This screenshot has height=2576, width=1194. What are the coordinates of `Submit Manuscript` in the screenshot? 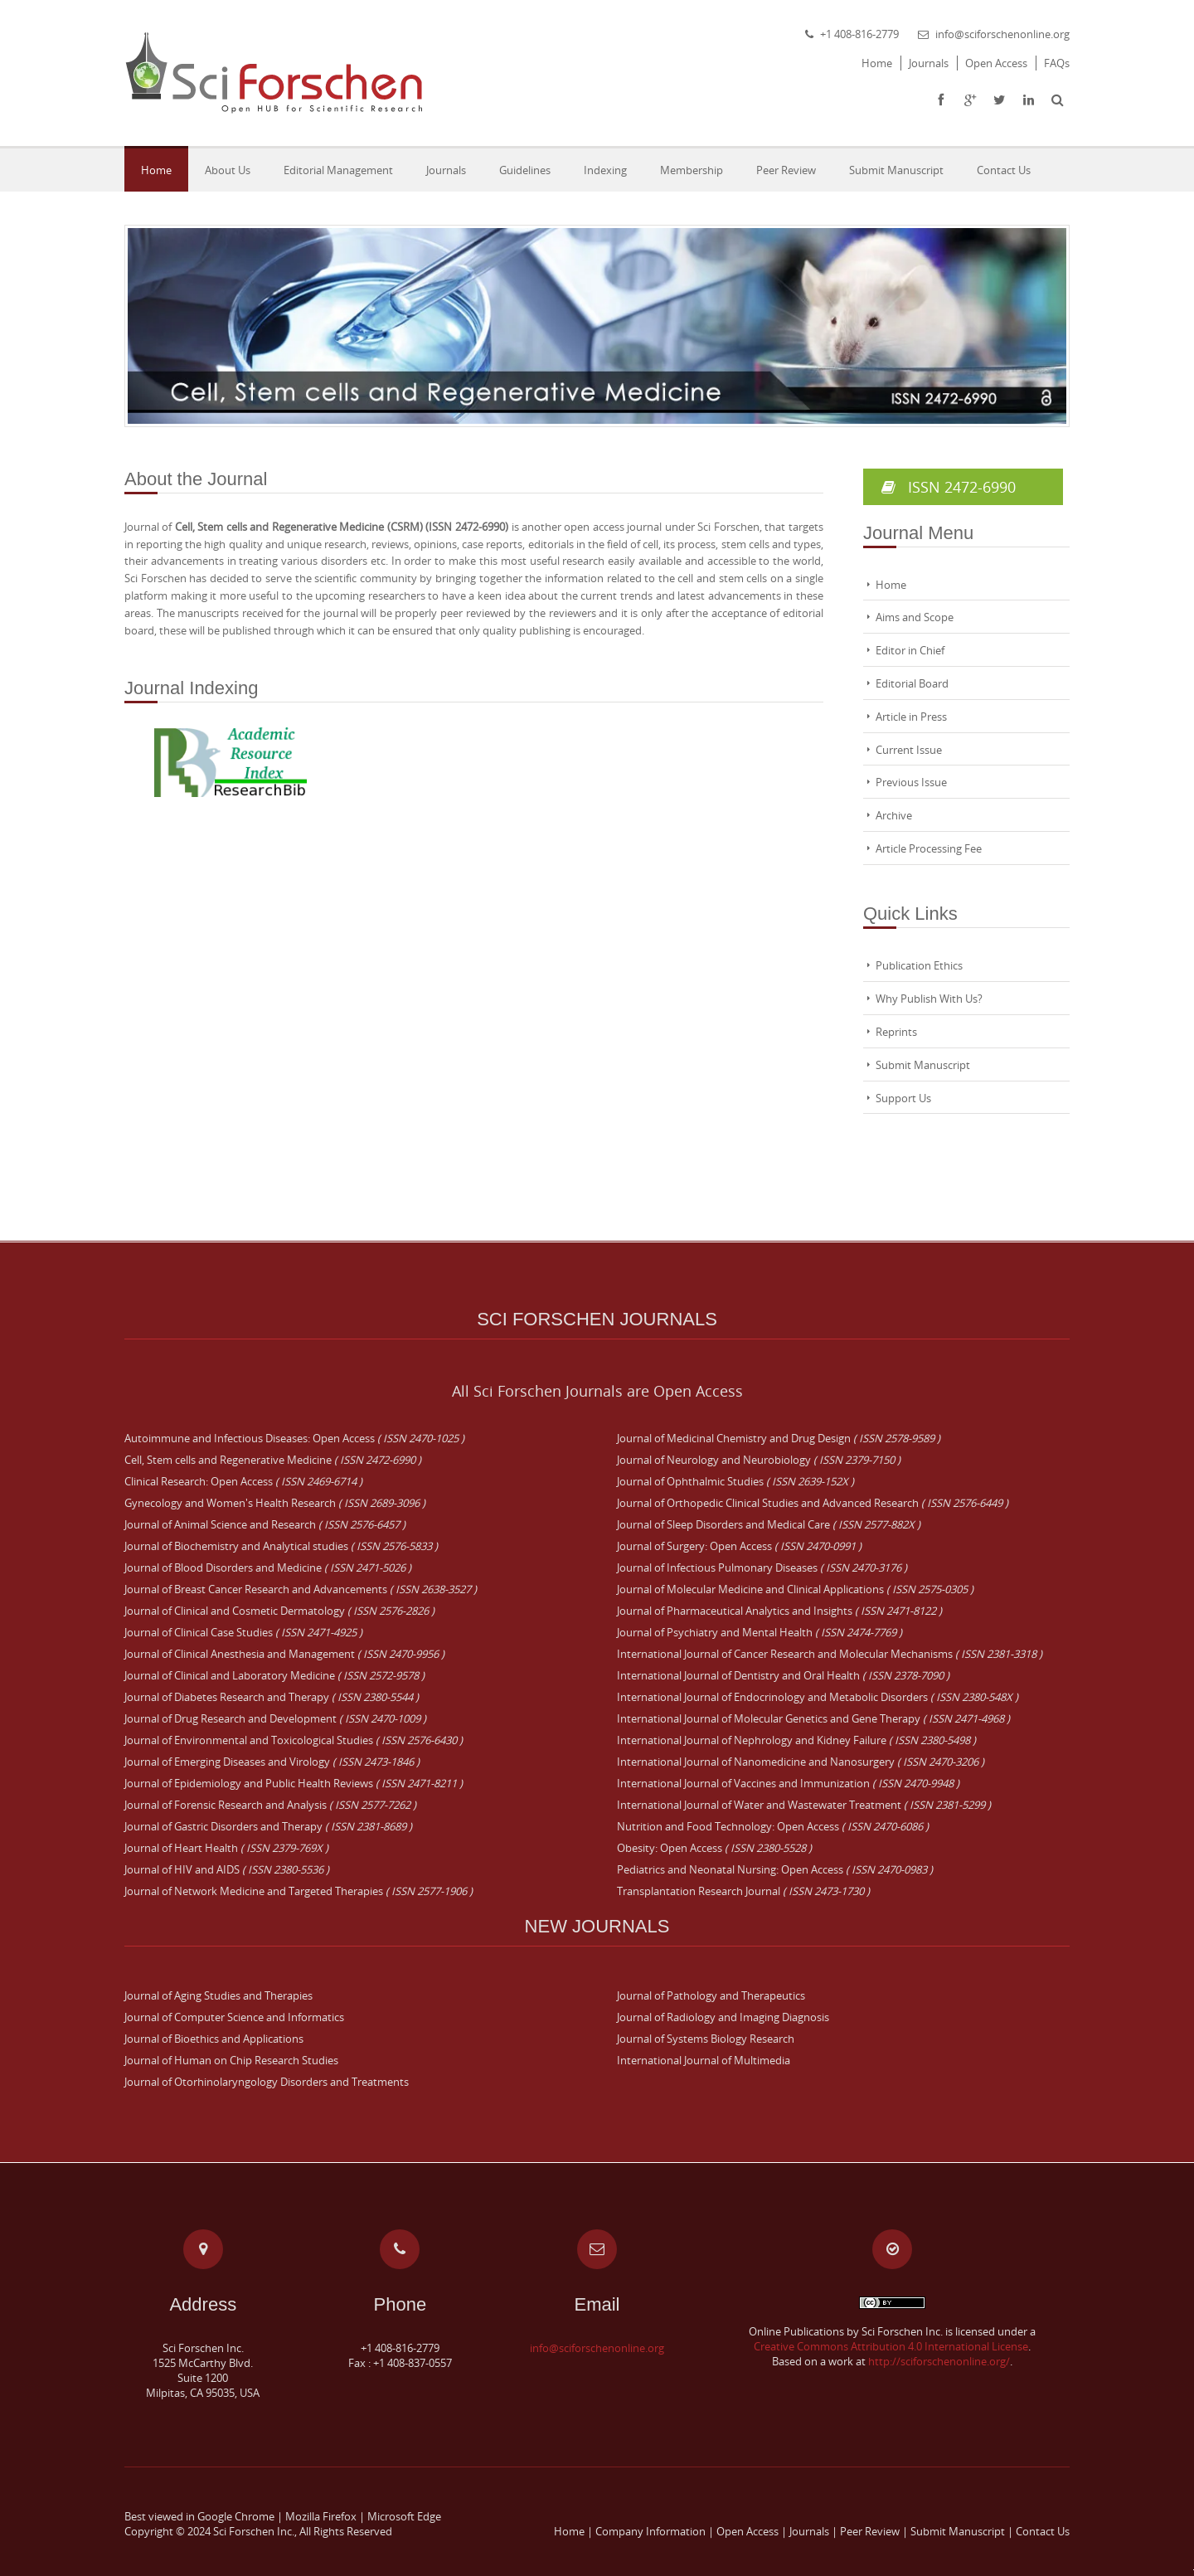 It's located at (896, 170).